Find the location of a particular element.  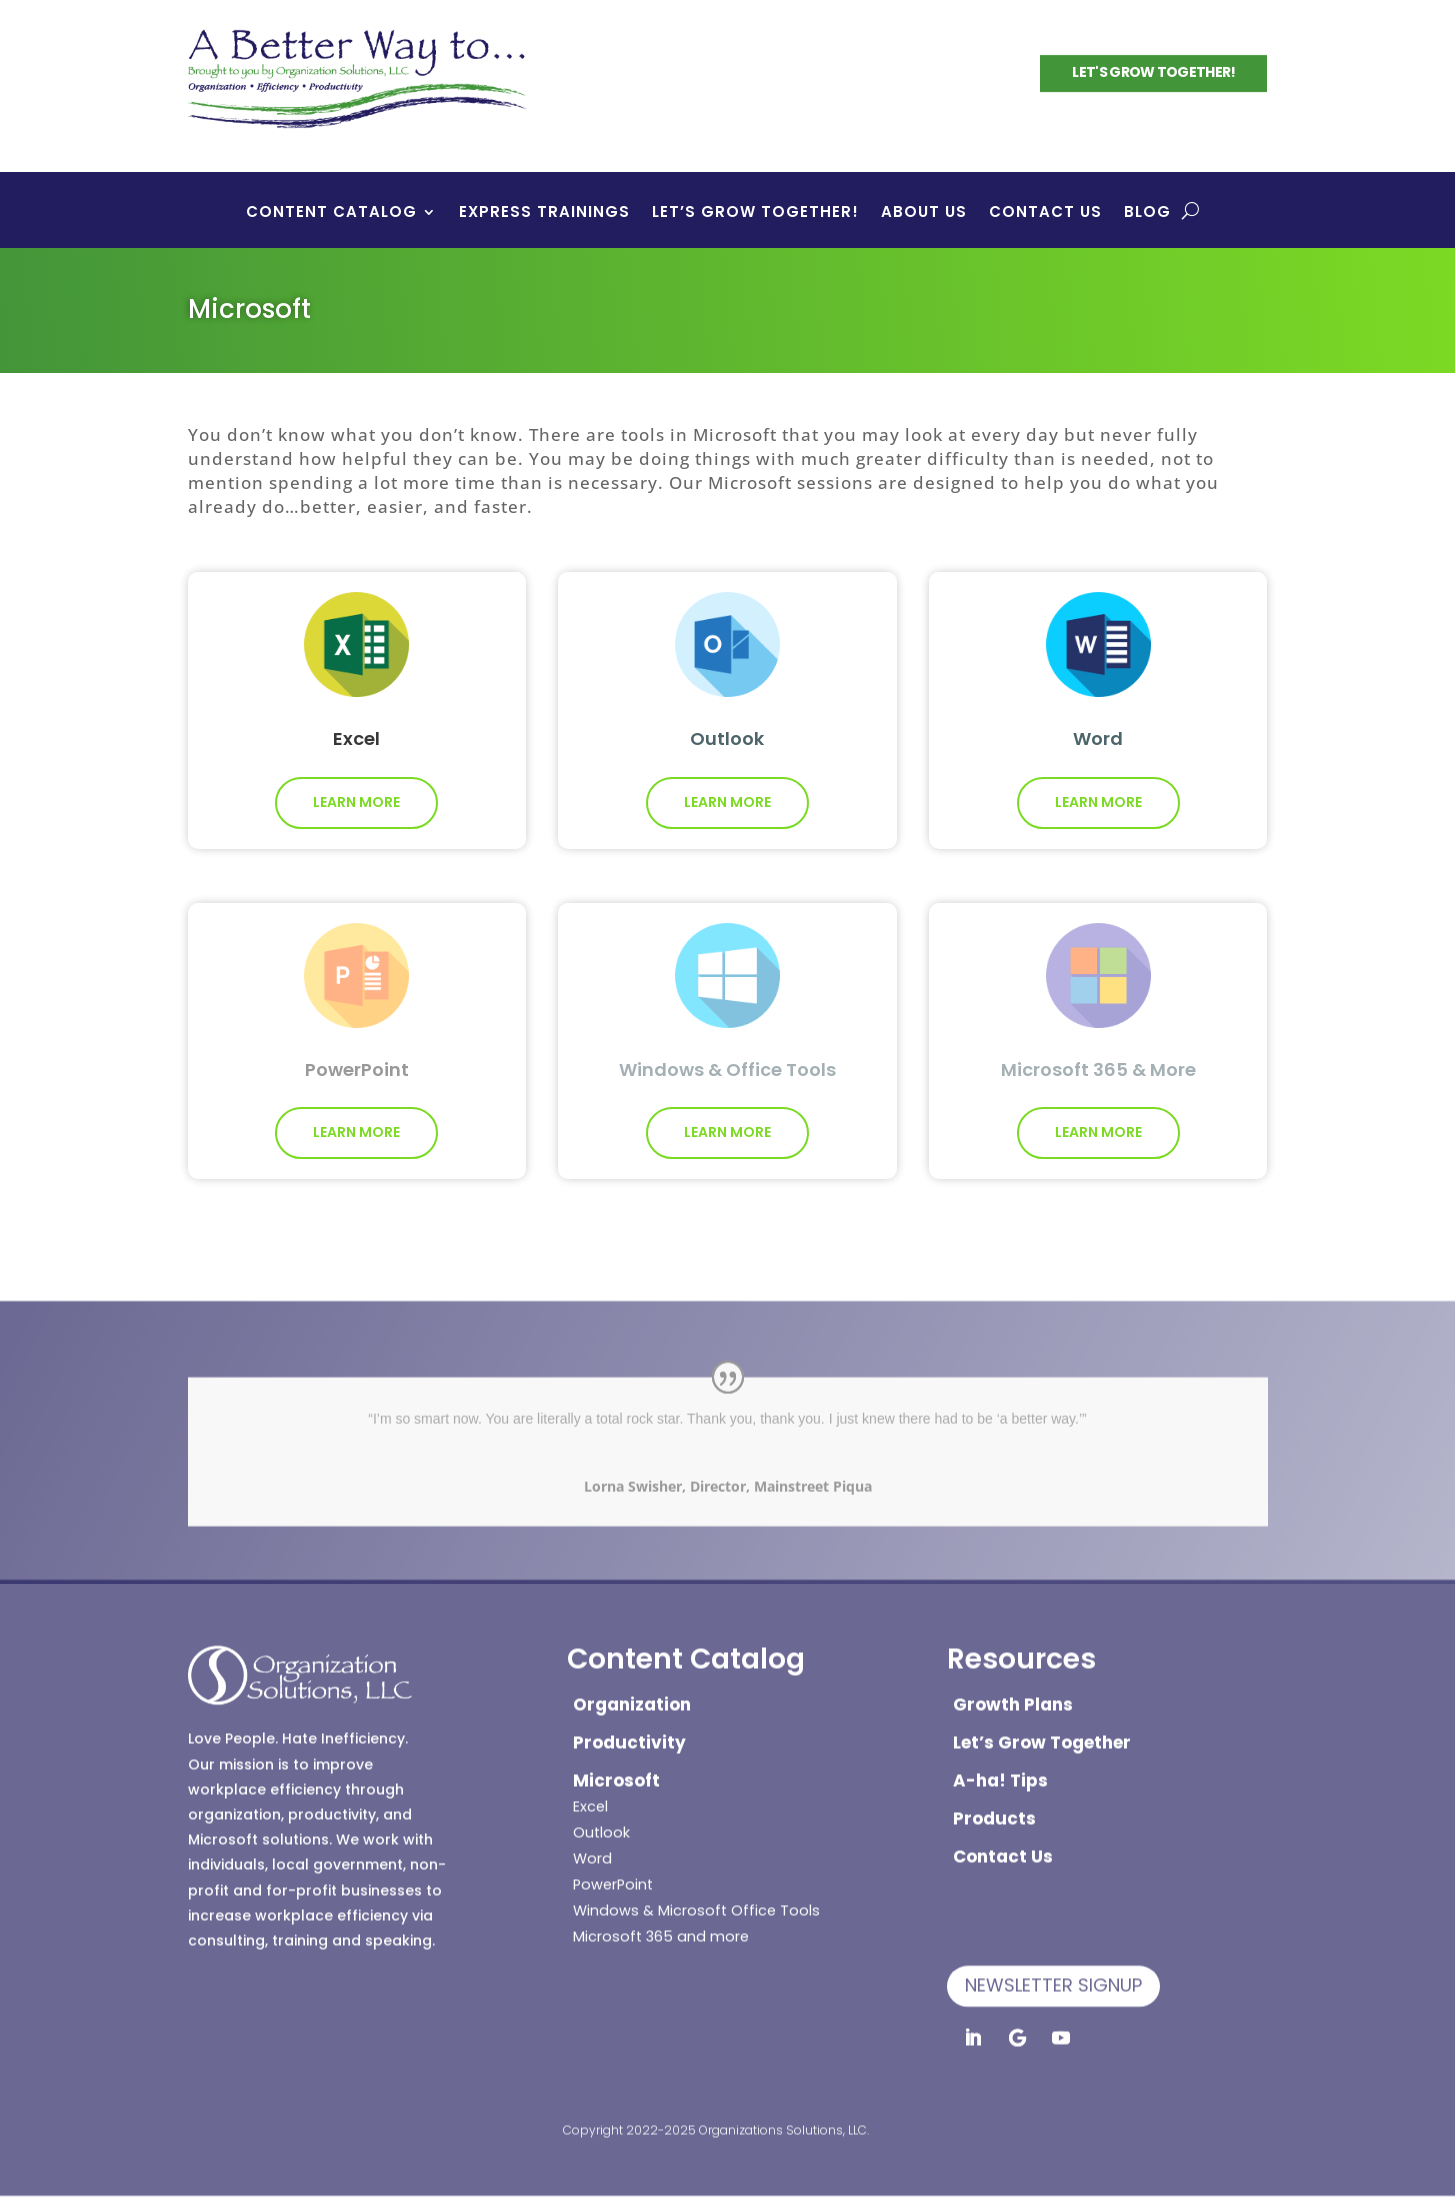

Contact Us is located at coordinates (1045, 213).